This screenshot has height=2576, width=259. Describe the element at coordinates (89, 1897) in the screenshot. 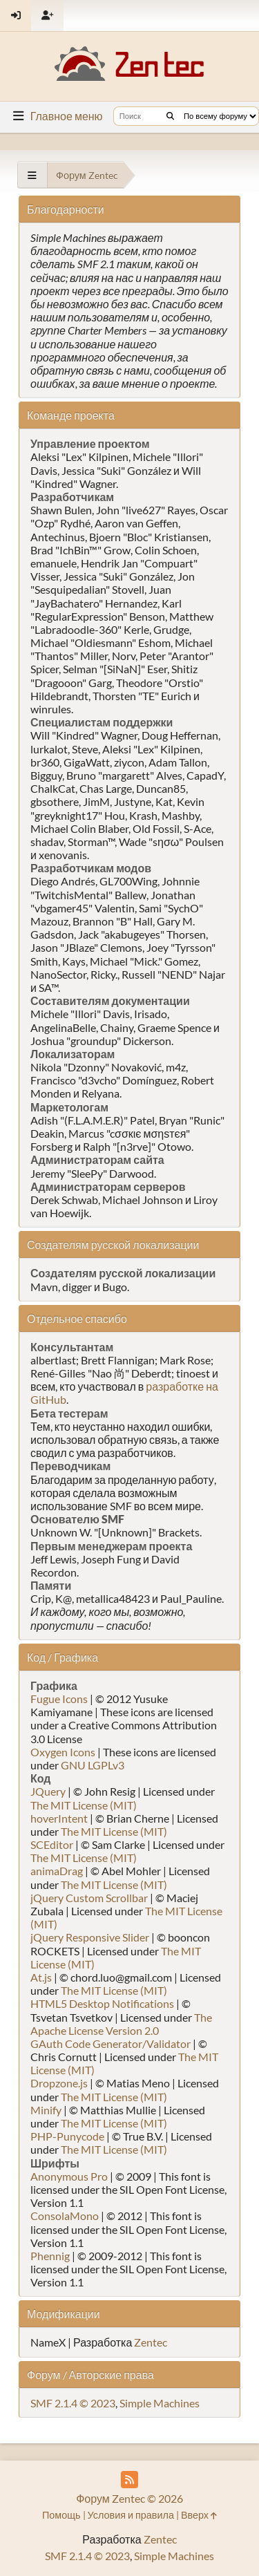

I see `jQuery Custom Scrollbar` at that location.